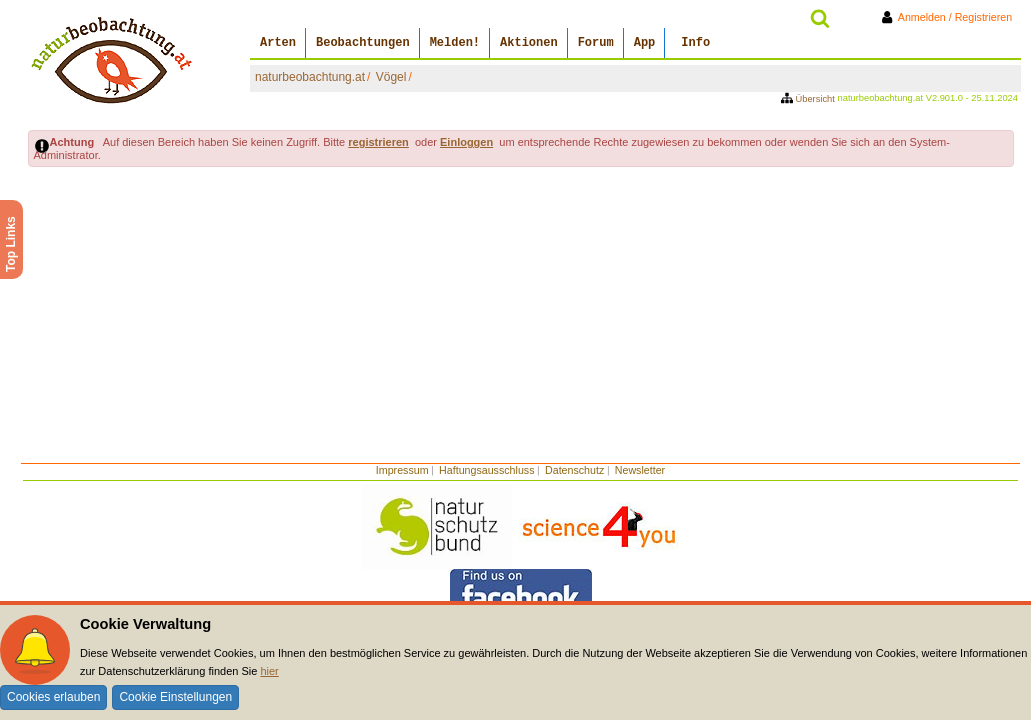  I want to click on registrieren, so click(378, 142).